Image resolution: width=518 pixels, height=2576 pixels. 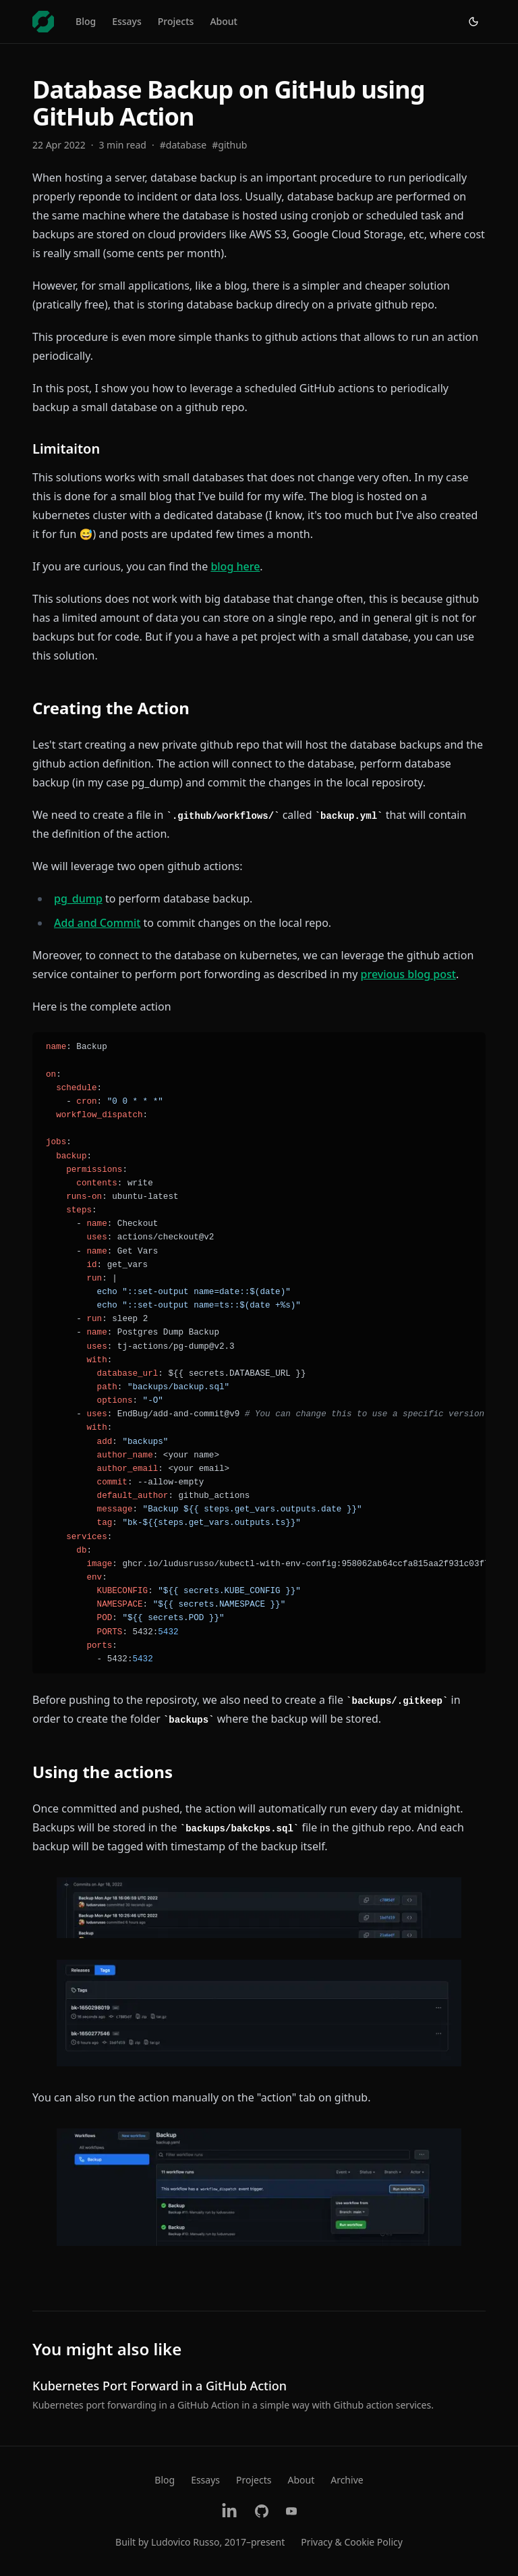 What do you see at coordinates (229, 144) in the screenshot?
I see `#github` at bounding box center [229, 144].